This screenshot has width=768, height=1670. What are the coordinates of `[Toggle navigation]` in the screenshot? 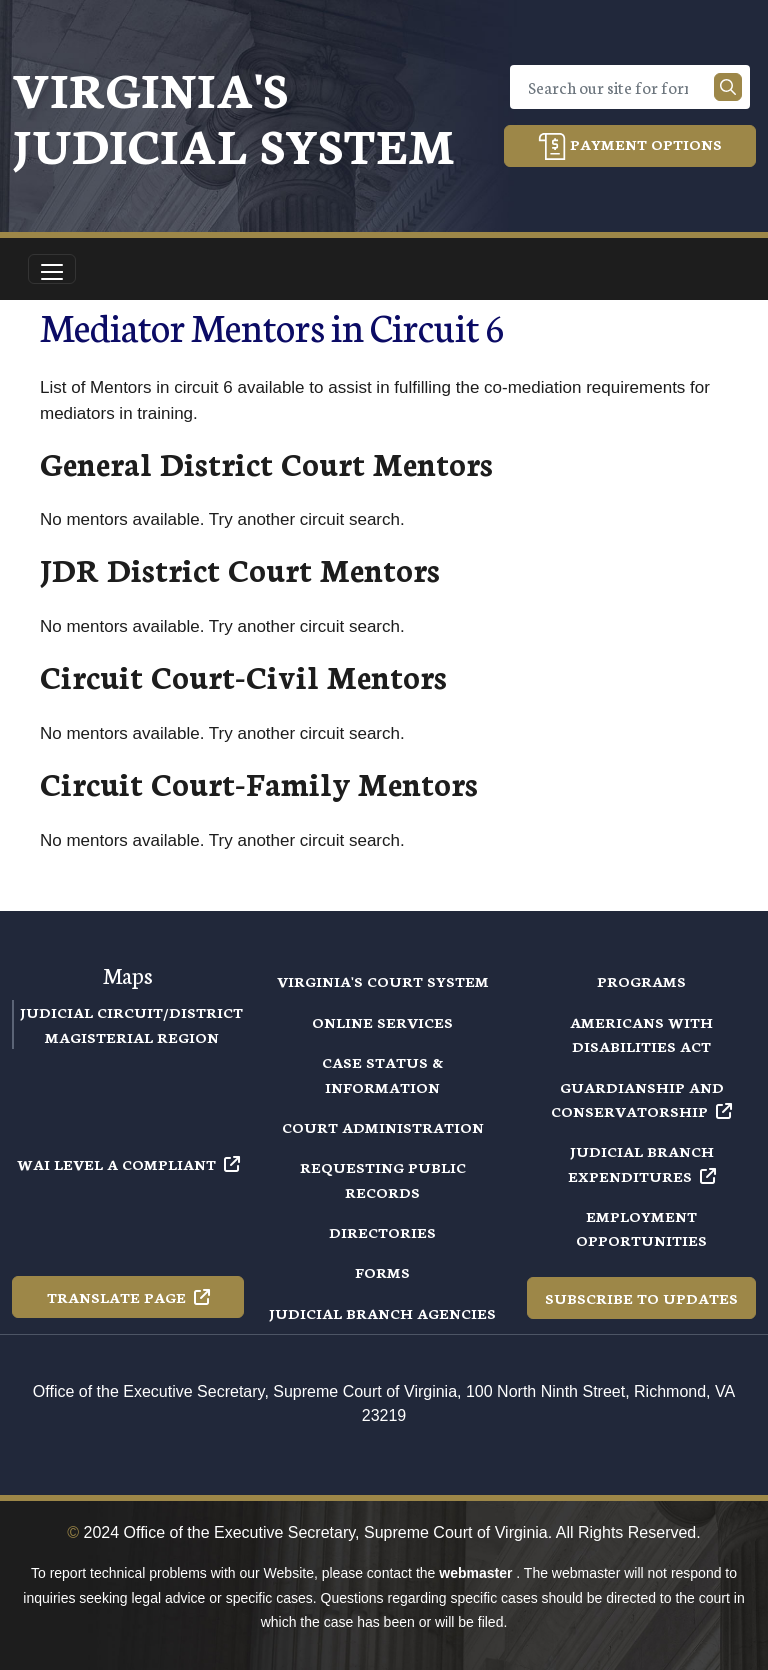 It's located at (52, 269).